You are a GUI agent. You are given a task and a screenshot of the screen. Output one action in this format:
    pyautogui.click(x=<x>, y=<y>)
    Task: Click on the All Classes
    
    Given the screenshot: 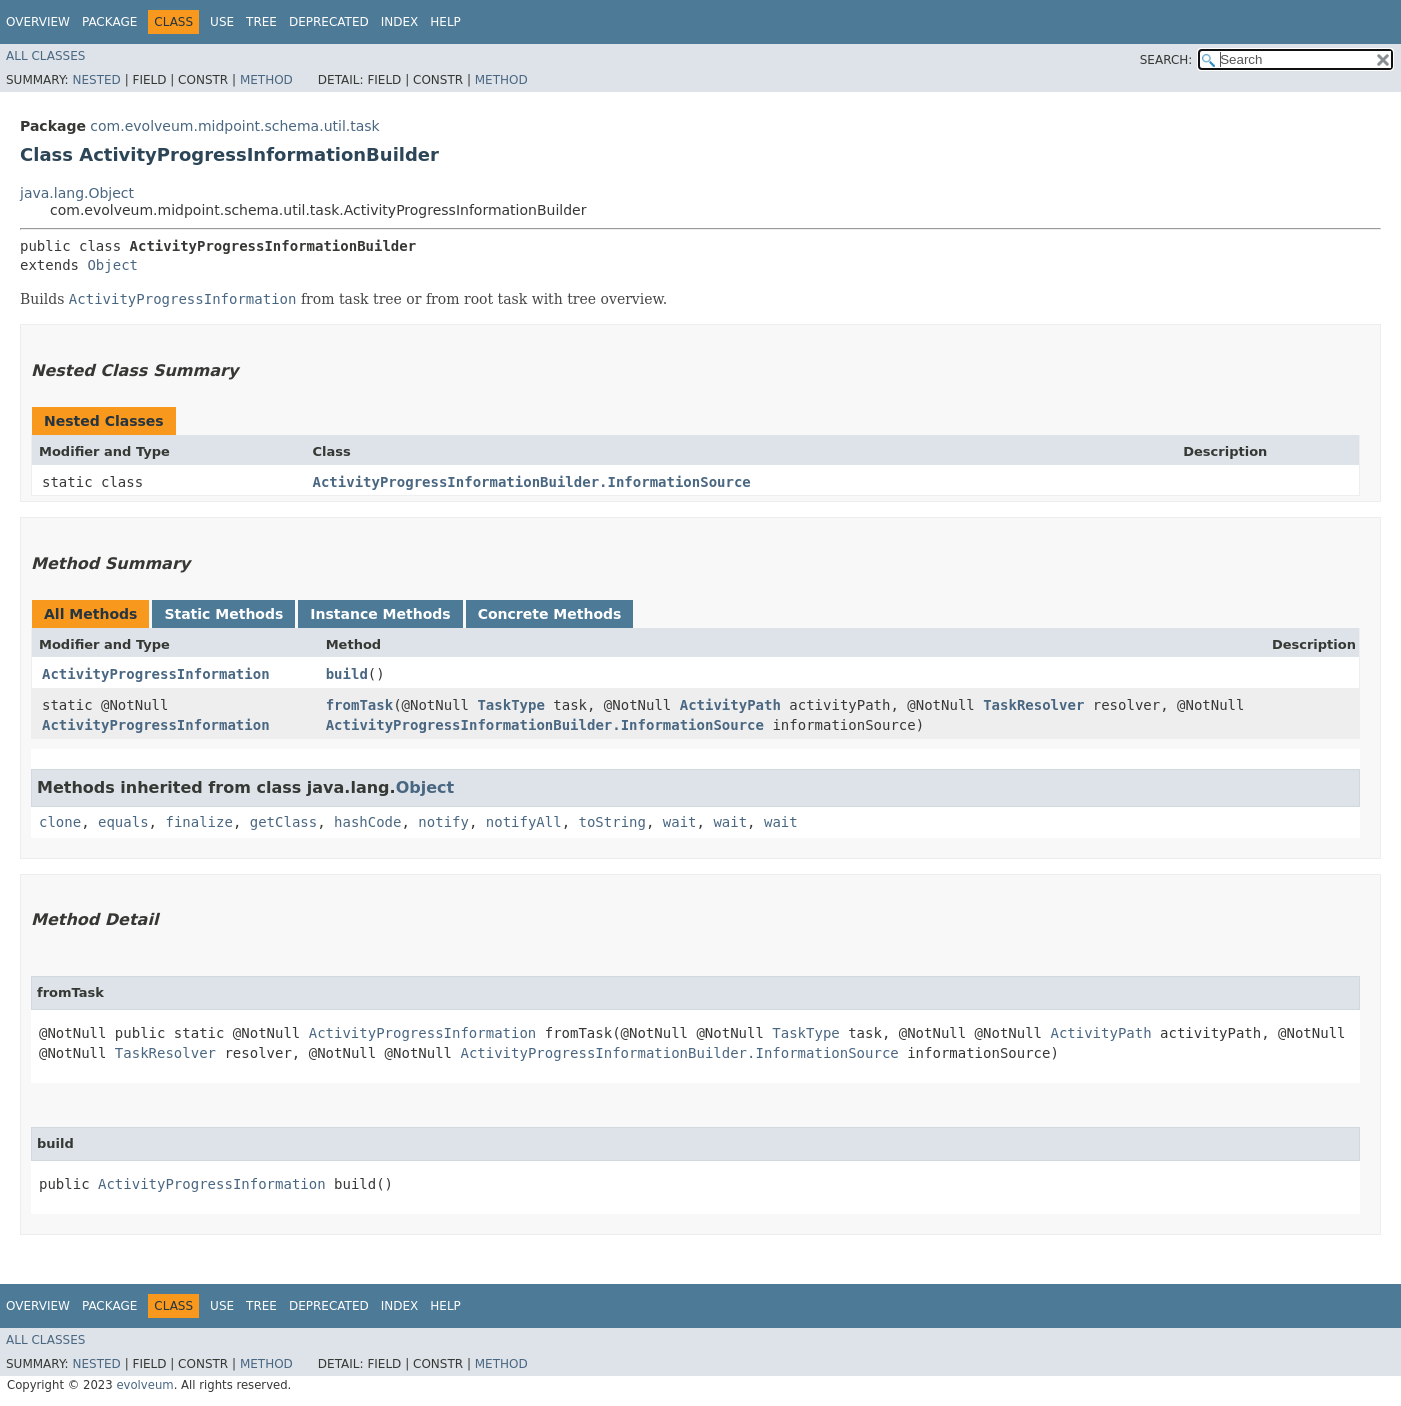 What is the action you would take?
    pyautogui.click(x=45, y=56)
    